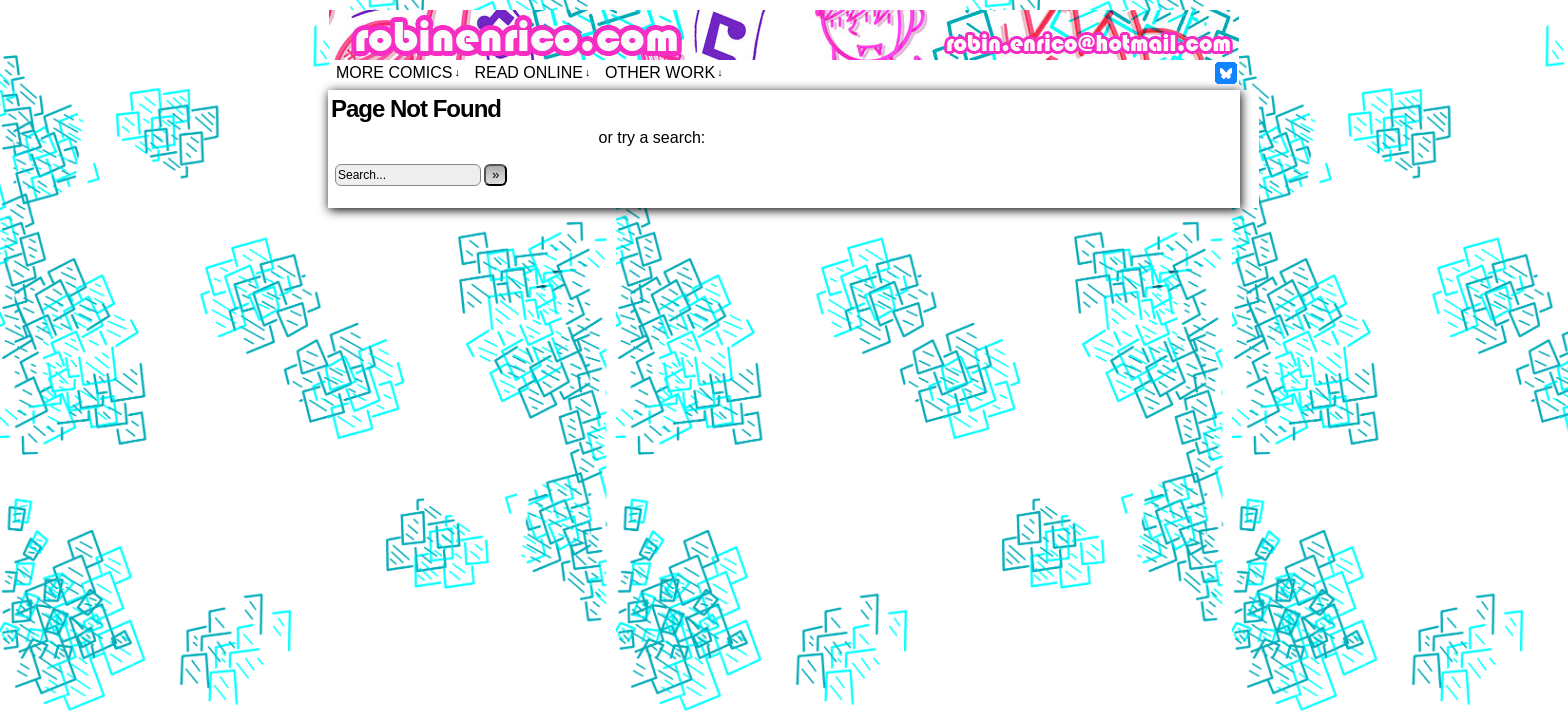 The image size is (1568, 720). Describe the element at coordinates (462, 137) in the screenshot. I see `Click here to return to the home page` at that location.